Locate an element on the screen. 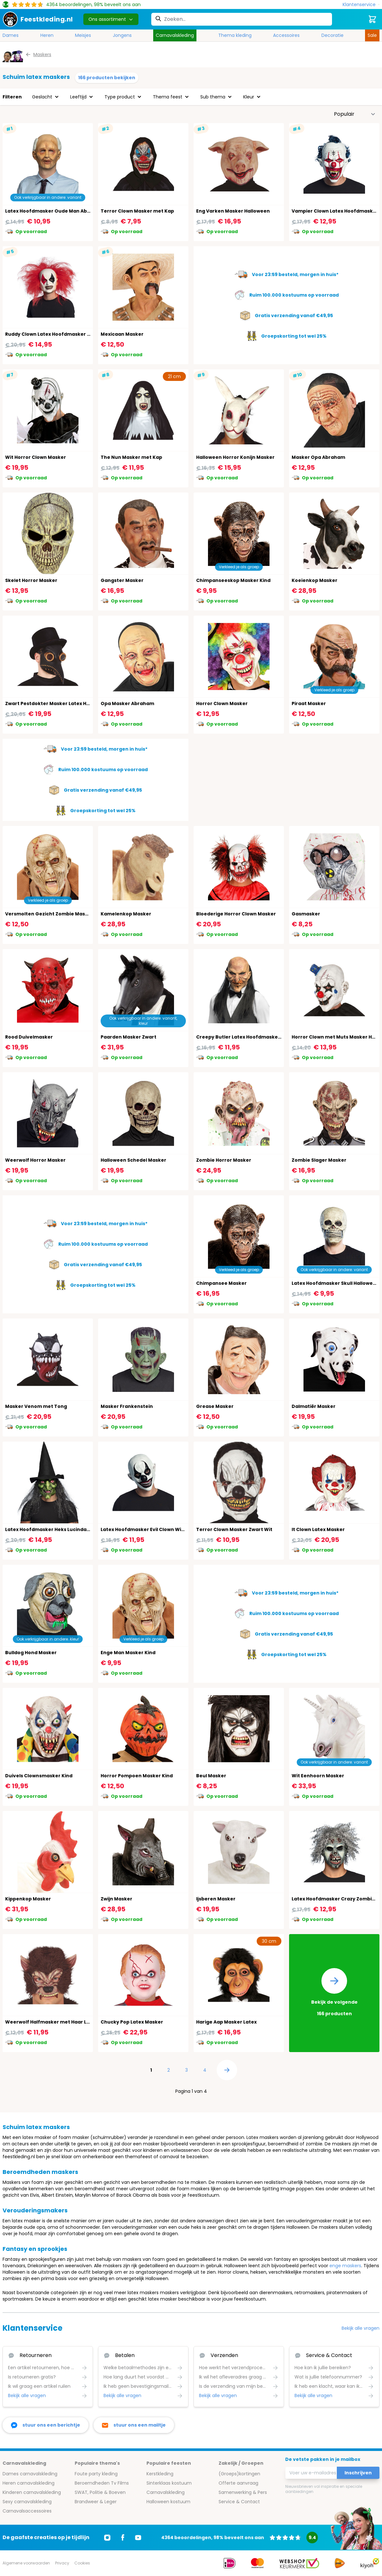  Algemene voorwaarden is located at coordinates (26, 2563).